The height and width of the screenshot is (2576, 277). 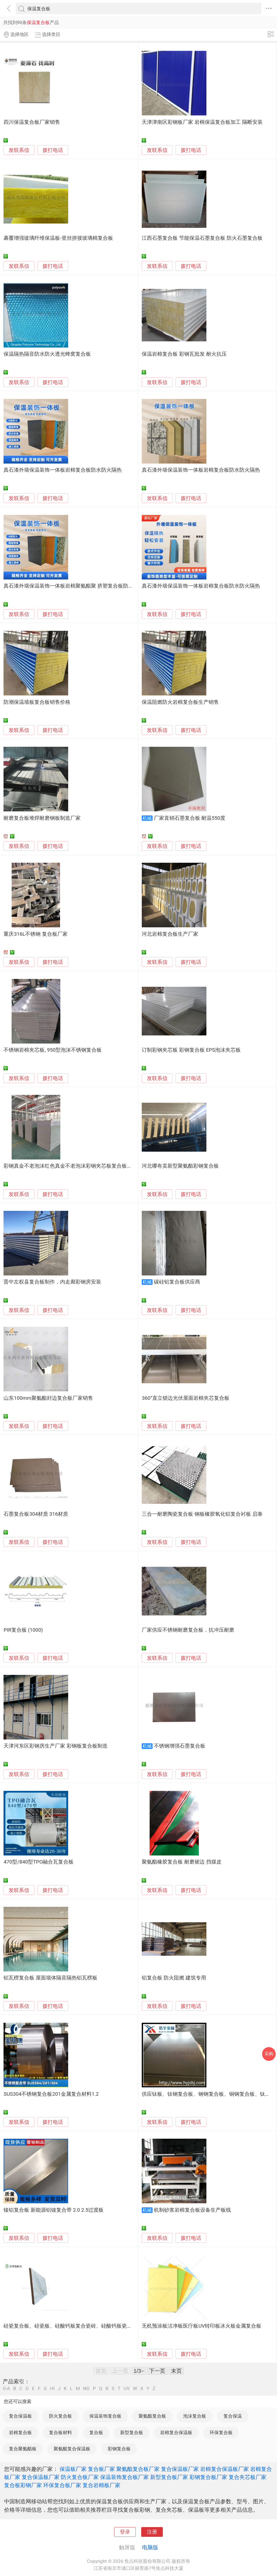 I want to click on 裹覆增强玻璃纤维保温板-竖丝拼接玻璃棉复合板, so click(x=58, y=238).